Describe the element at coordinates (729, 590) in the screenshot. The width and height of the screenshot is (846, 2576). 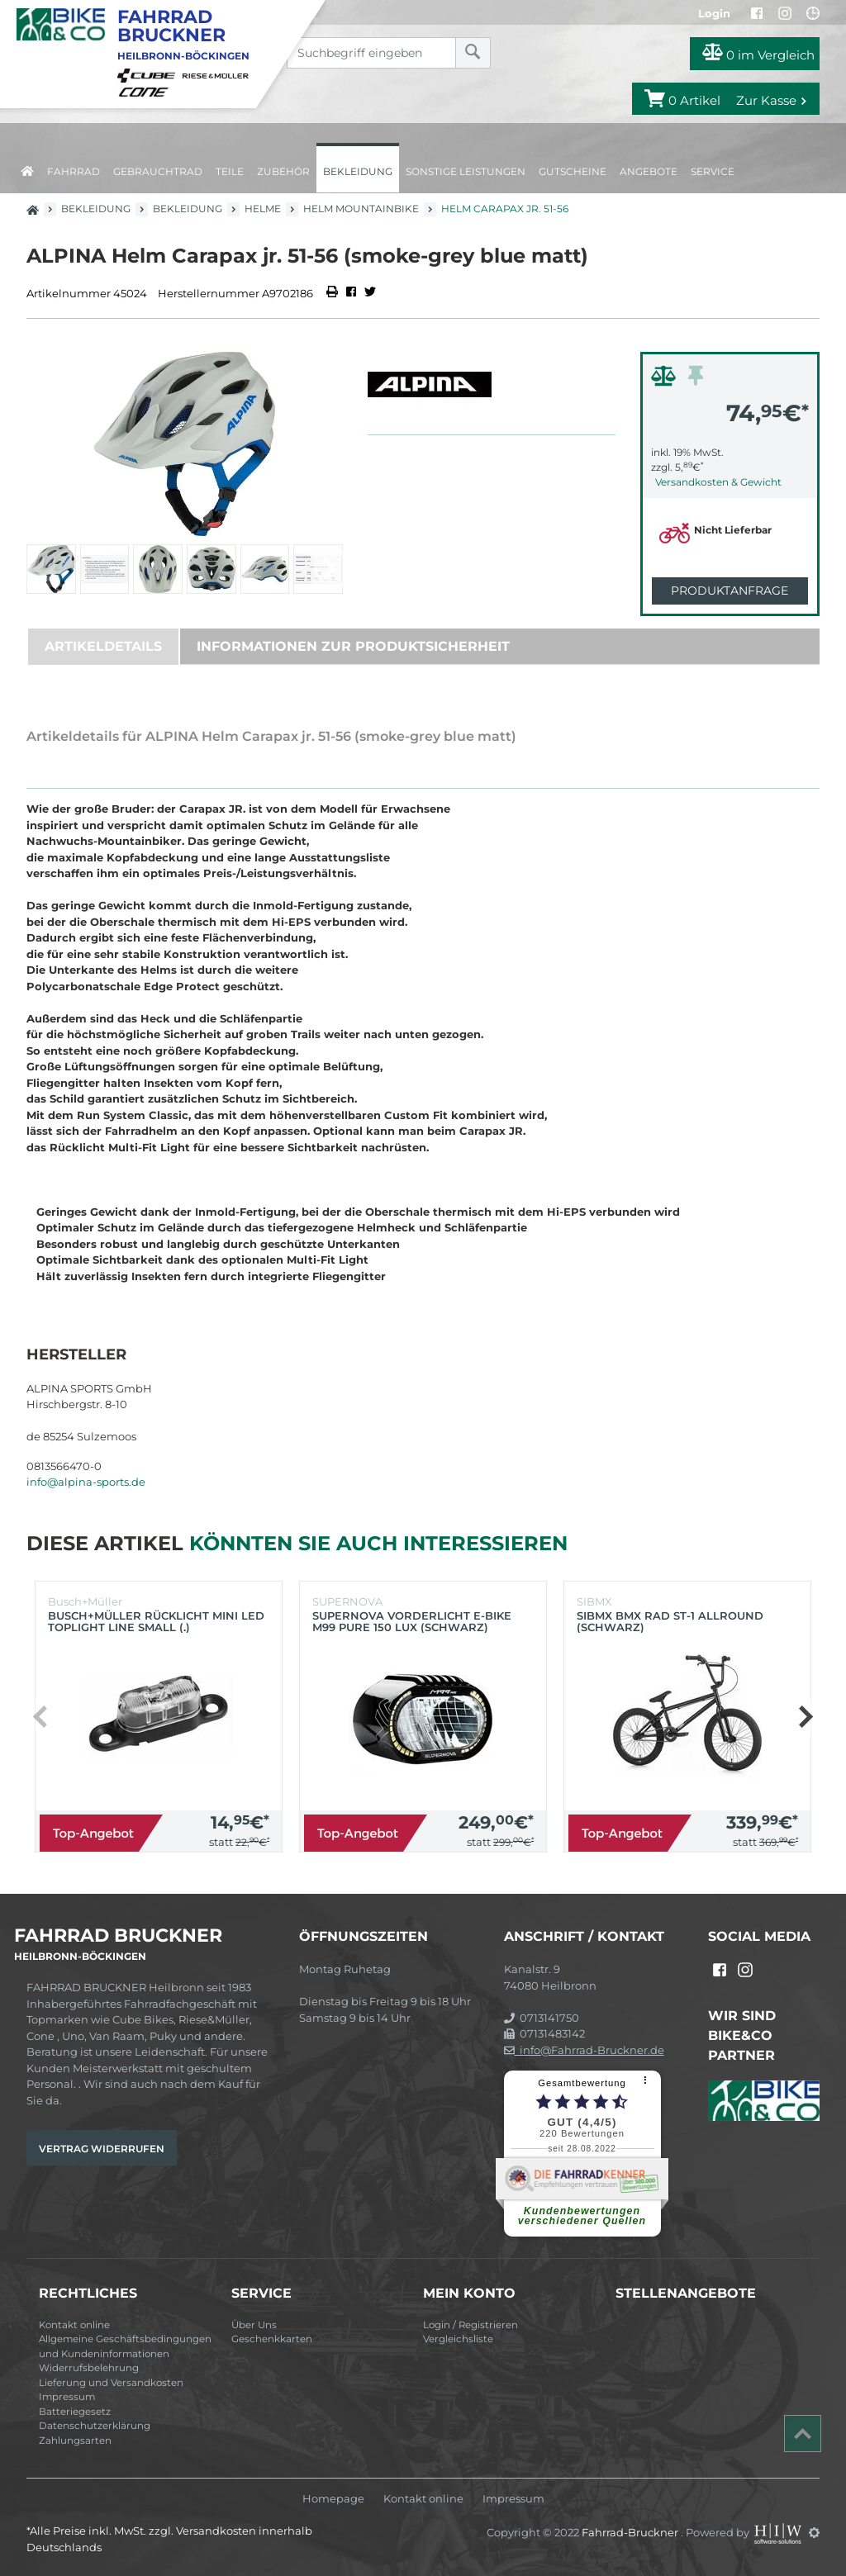
I see `Produktanfrage` at that location.